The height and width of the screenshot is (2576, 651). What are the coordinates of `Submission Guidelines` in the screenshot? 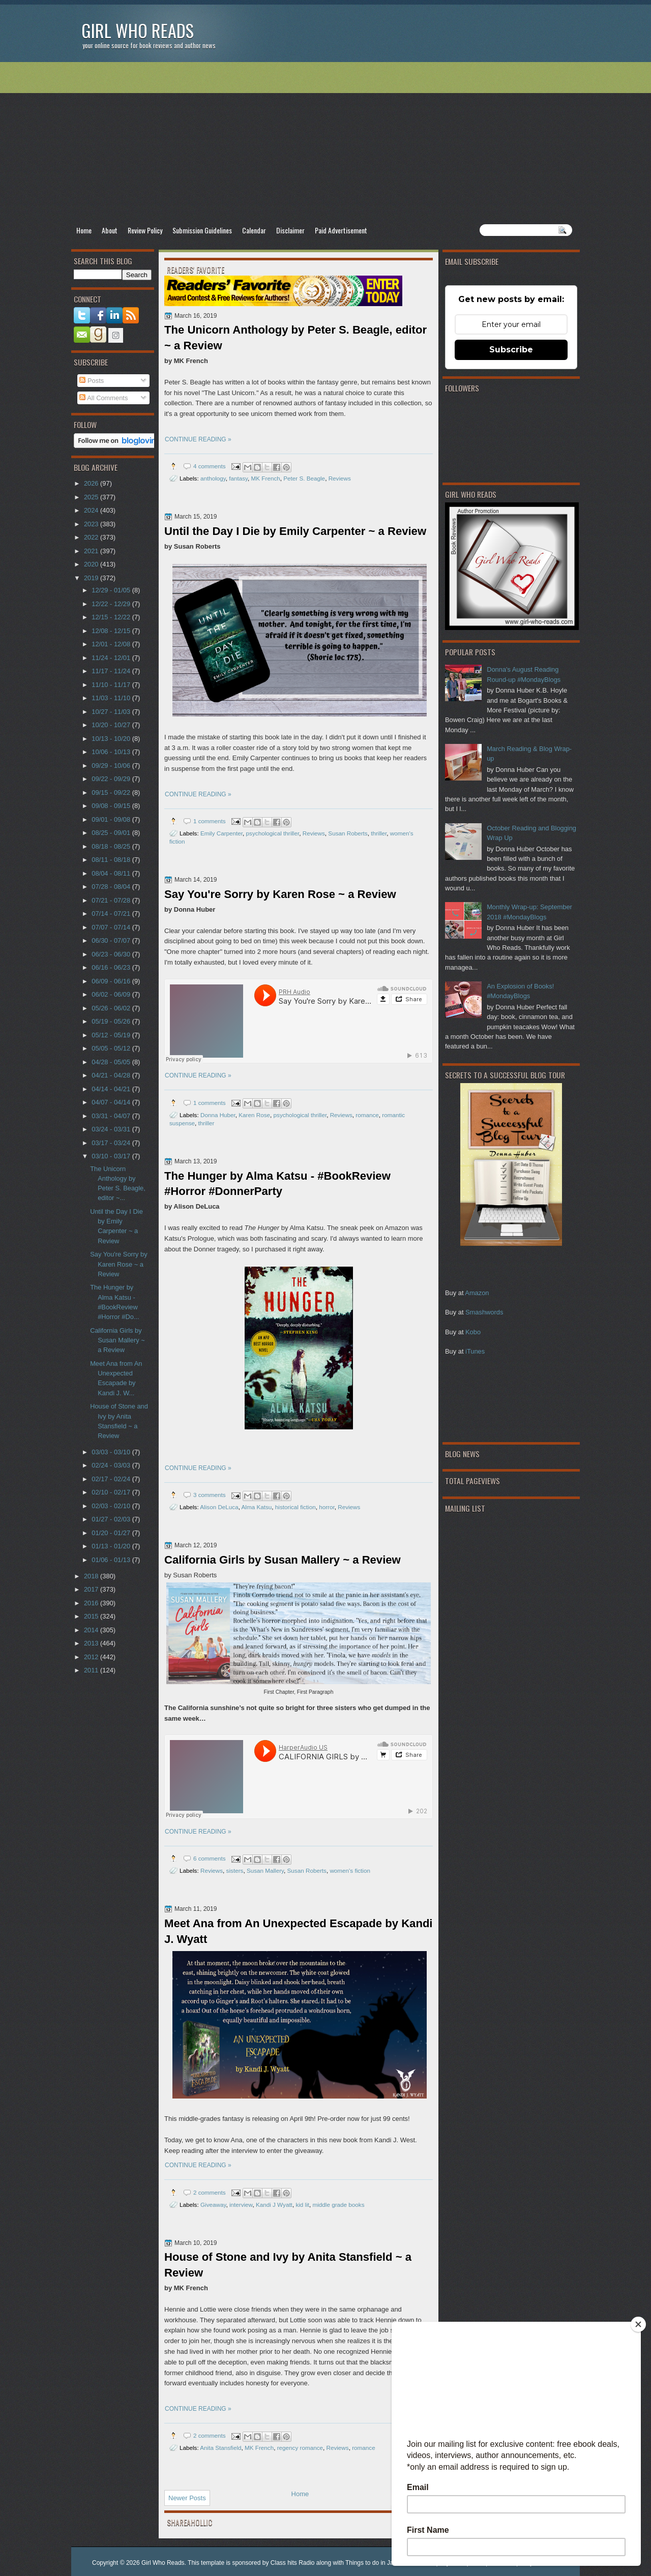 It's located at (202, 230).